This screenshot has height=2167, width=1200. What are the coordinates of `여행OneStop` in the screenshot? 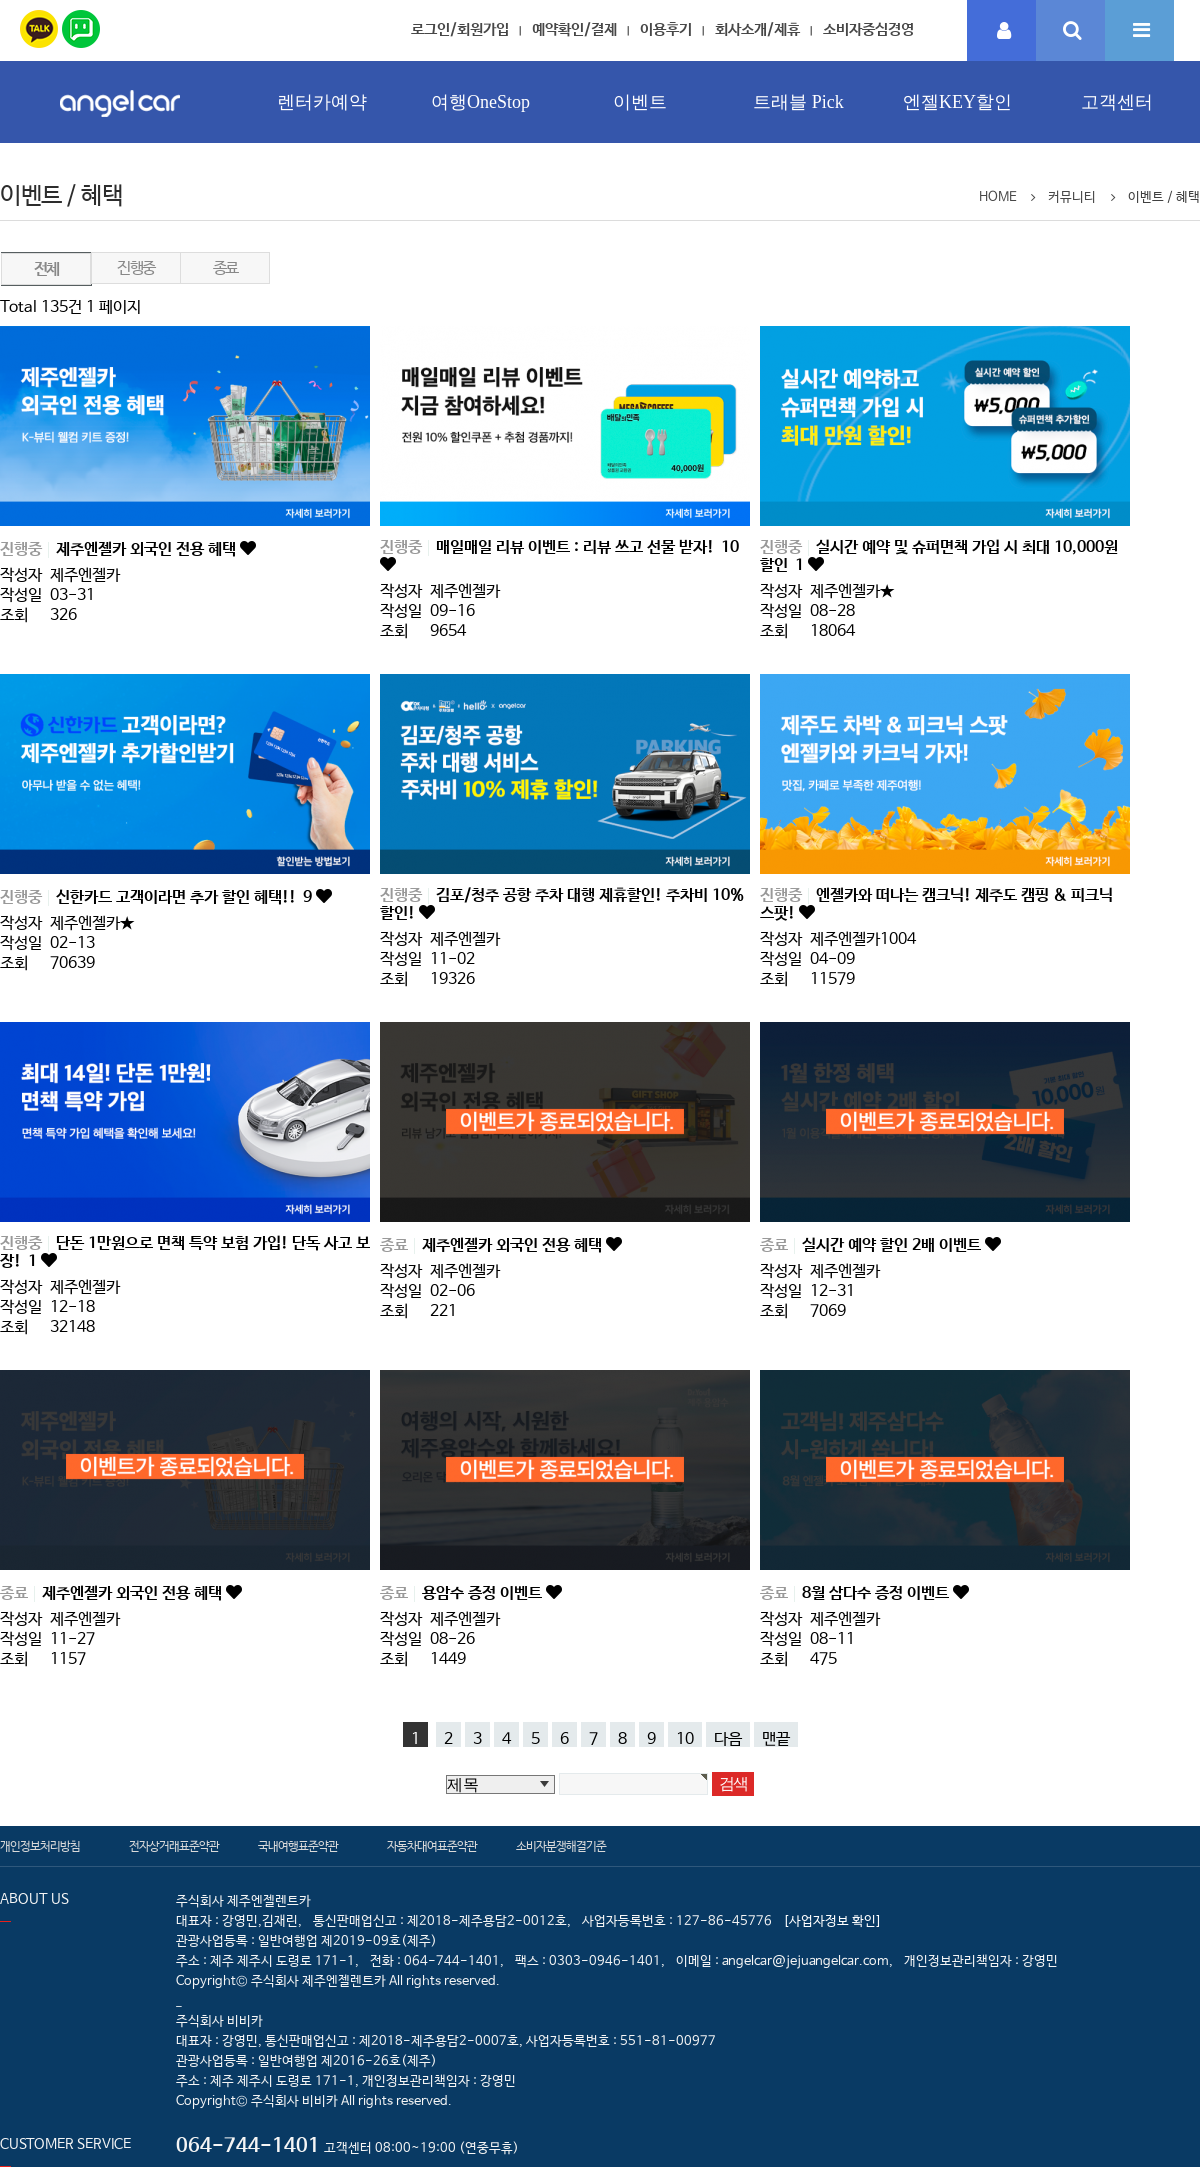 It's located at (480, 102).